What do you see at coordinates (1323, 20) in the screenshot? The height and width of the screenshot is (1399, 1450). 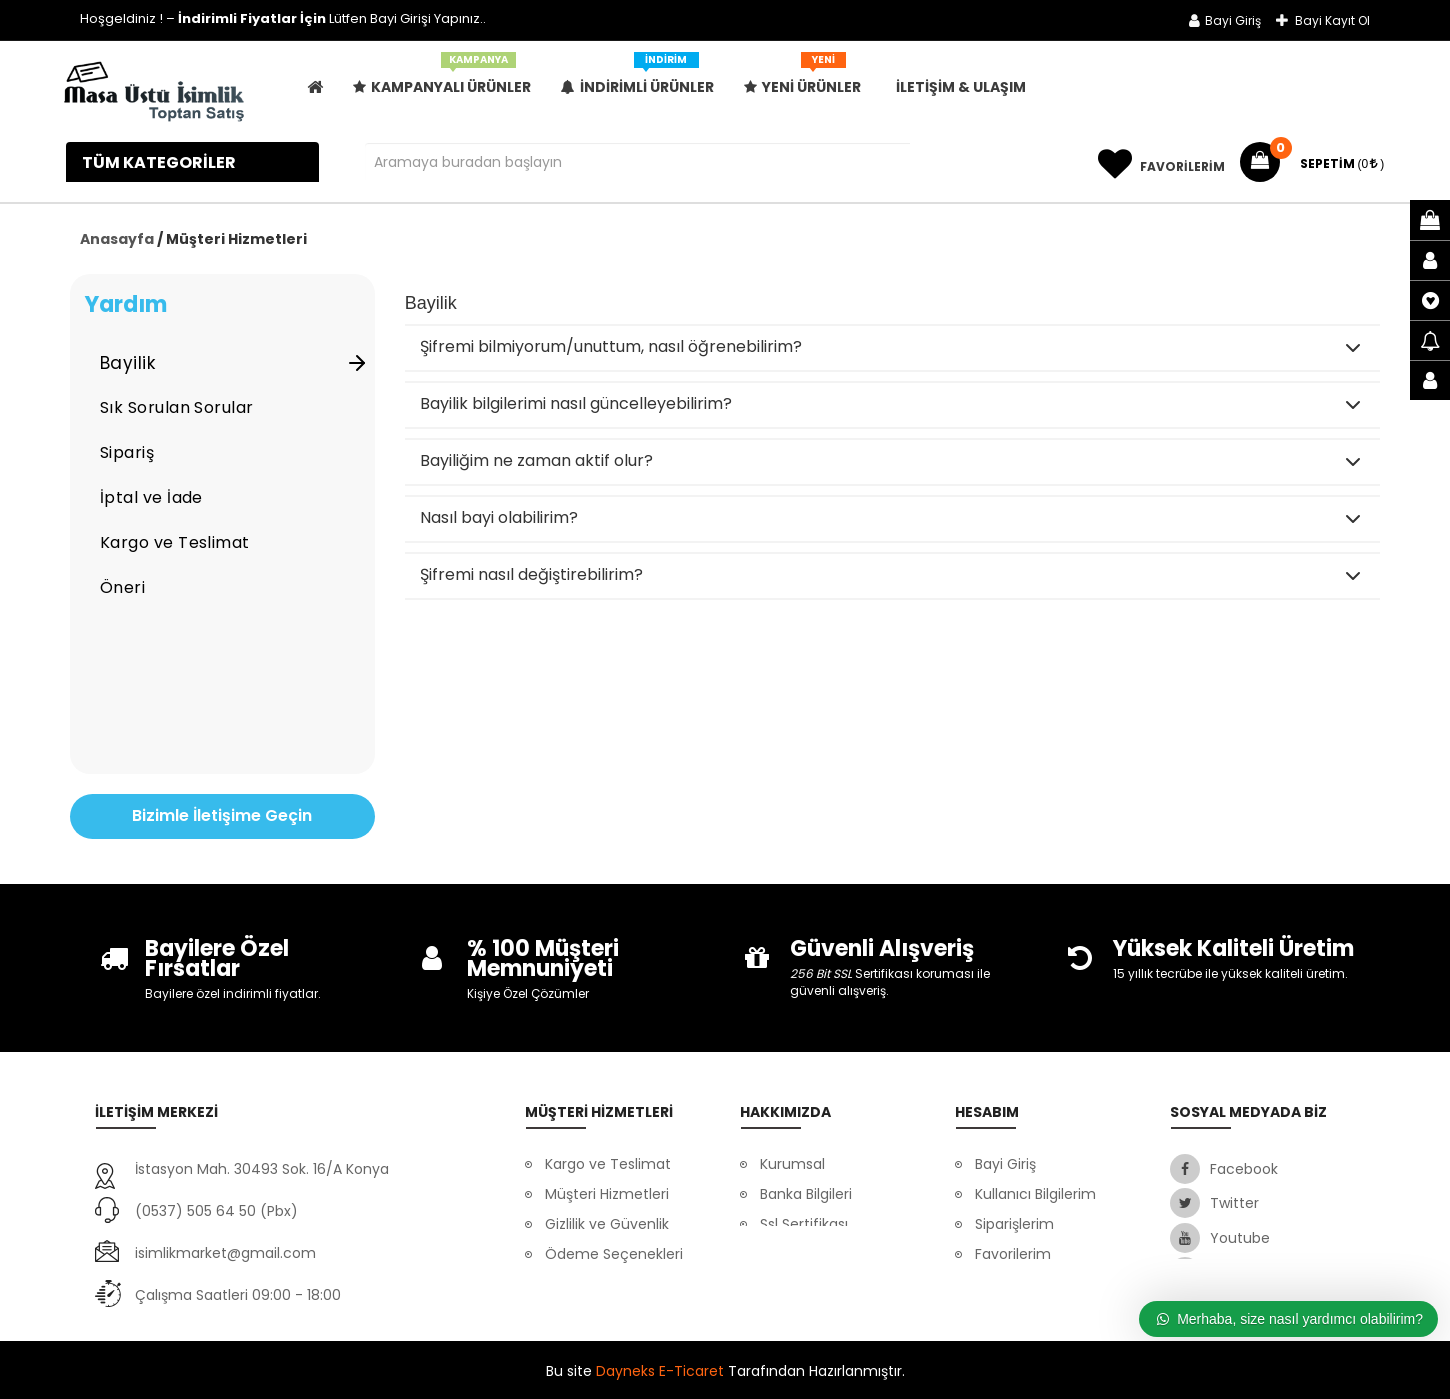 I see `Bayi Kayıt Ol` at bounding box center [1323, 20].